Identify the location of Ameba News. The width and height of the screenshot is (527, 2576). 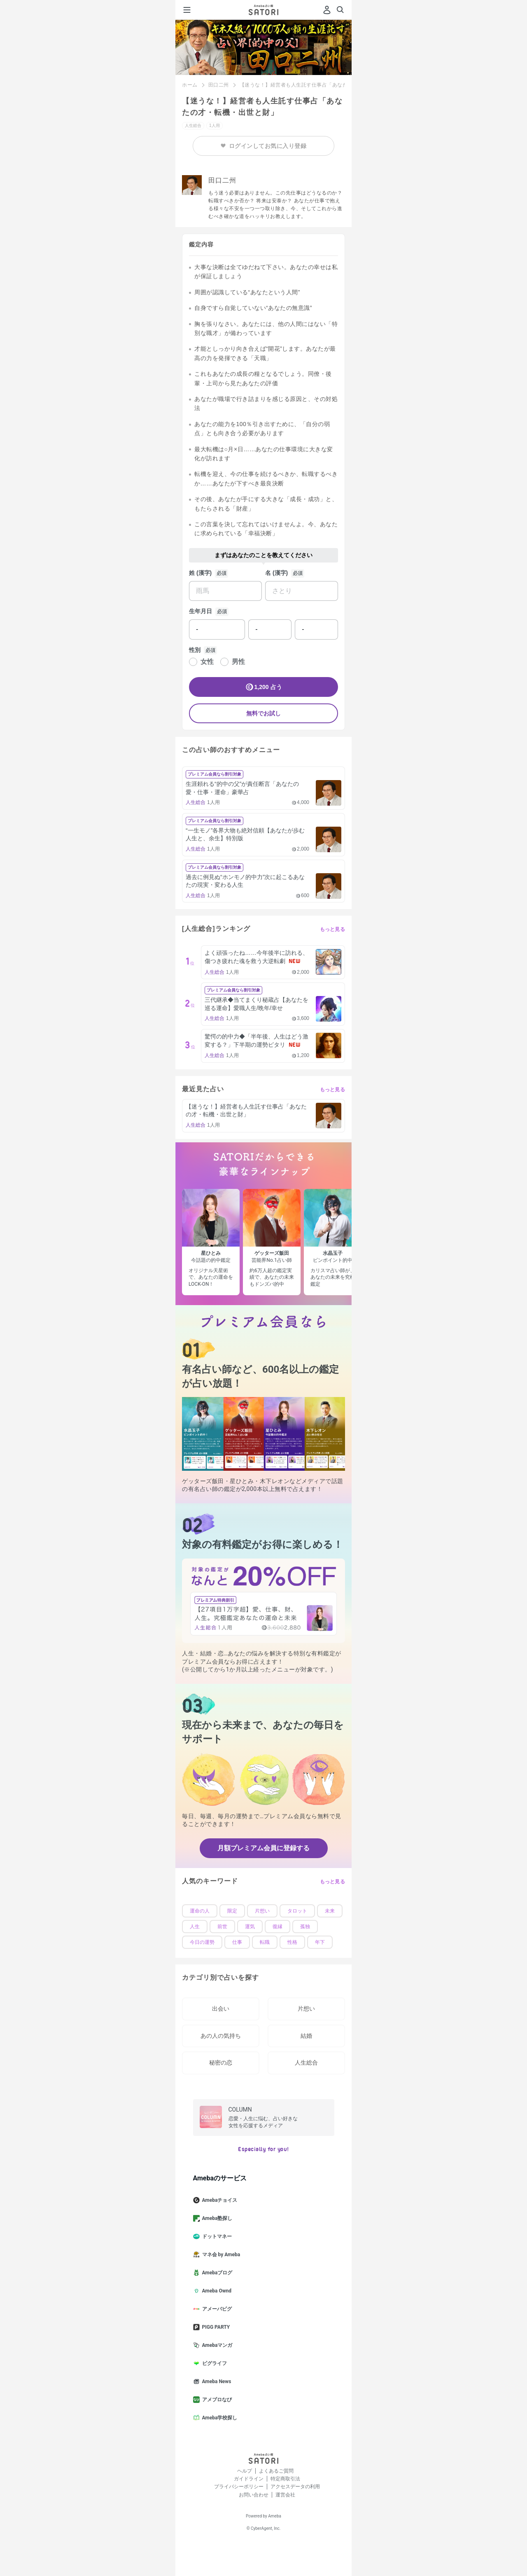
(215, 2381).